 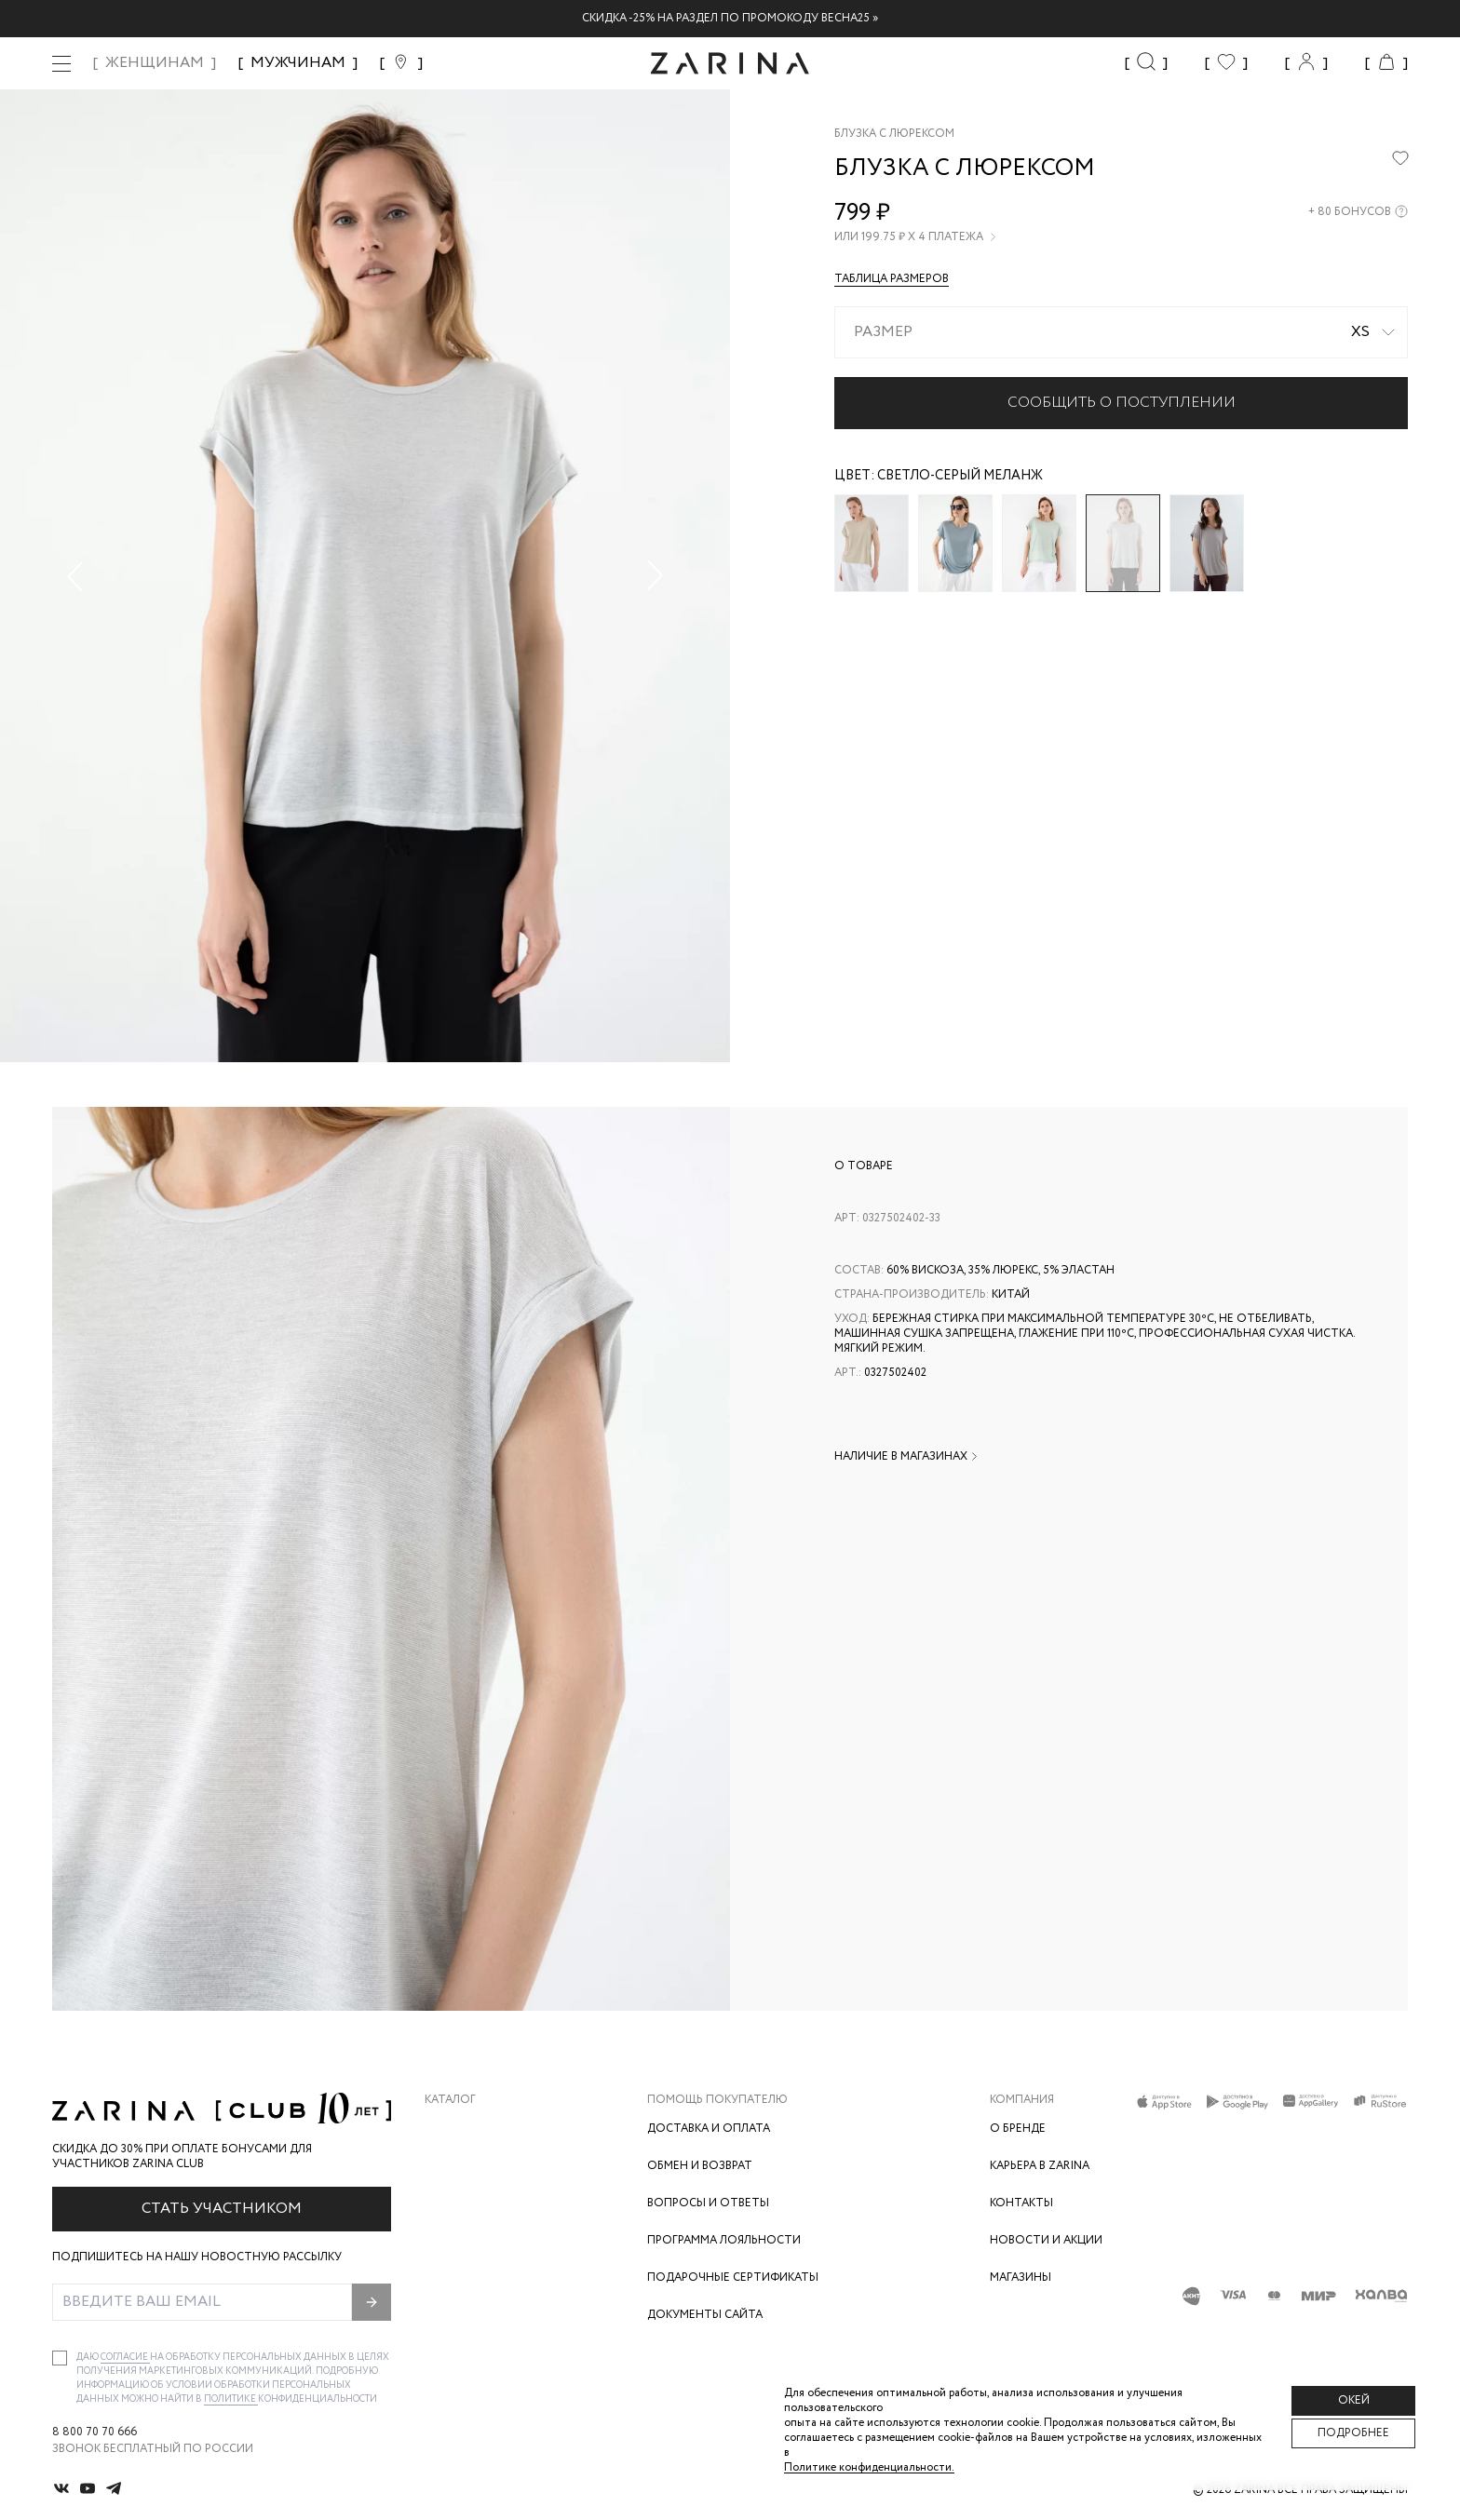 What do you see at coordinates (708, 2128) in the screenshot?
I see `Доставка и оплата` at bounding box center [708, 2128].